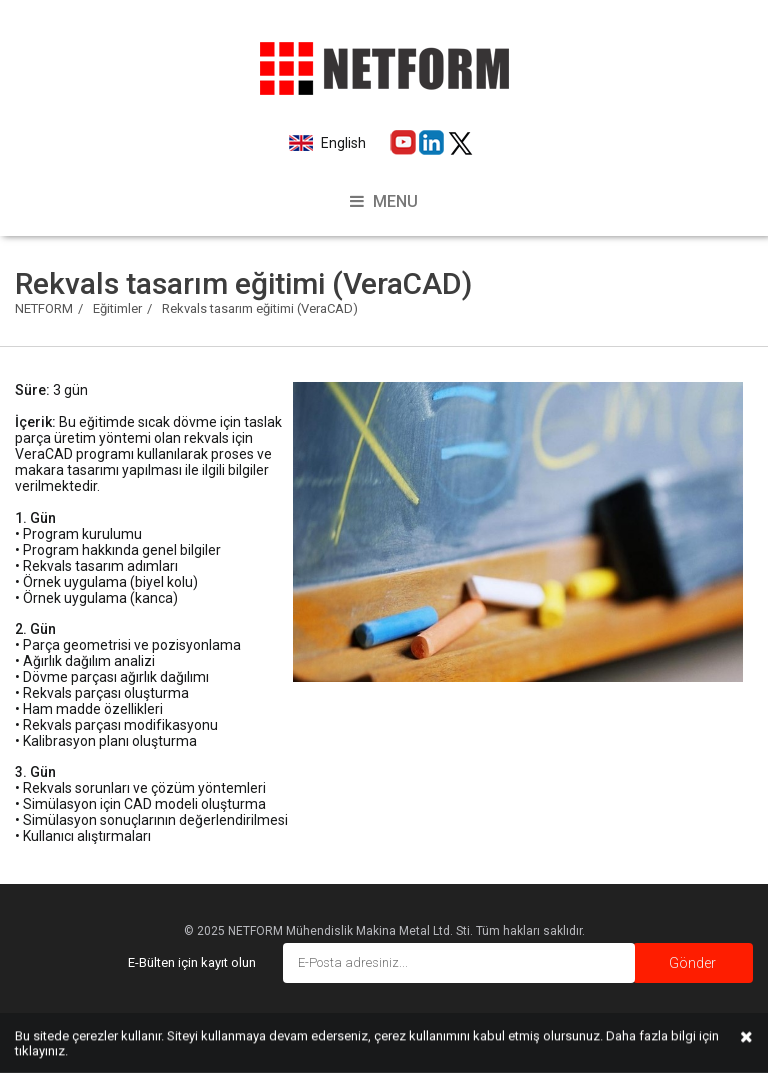 The image size is (768, 1073). I want to click on Gönder, so click(692, 963).